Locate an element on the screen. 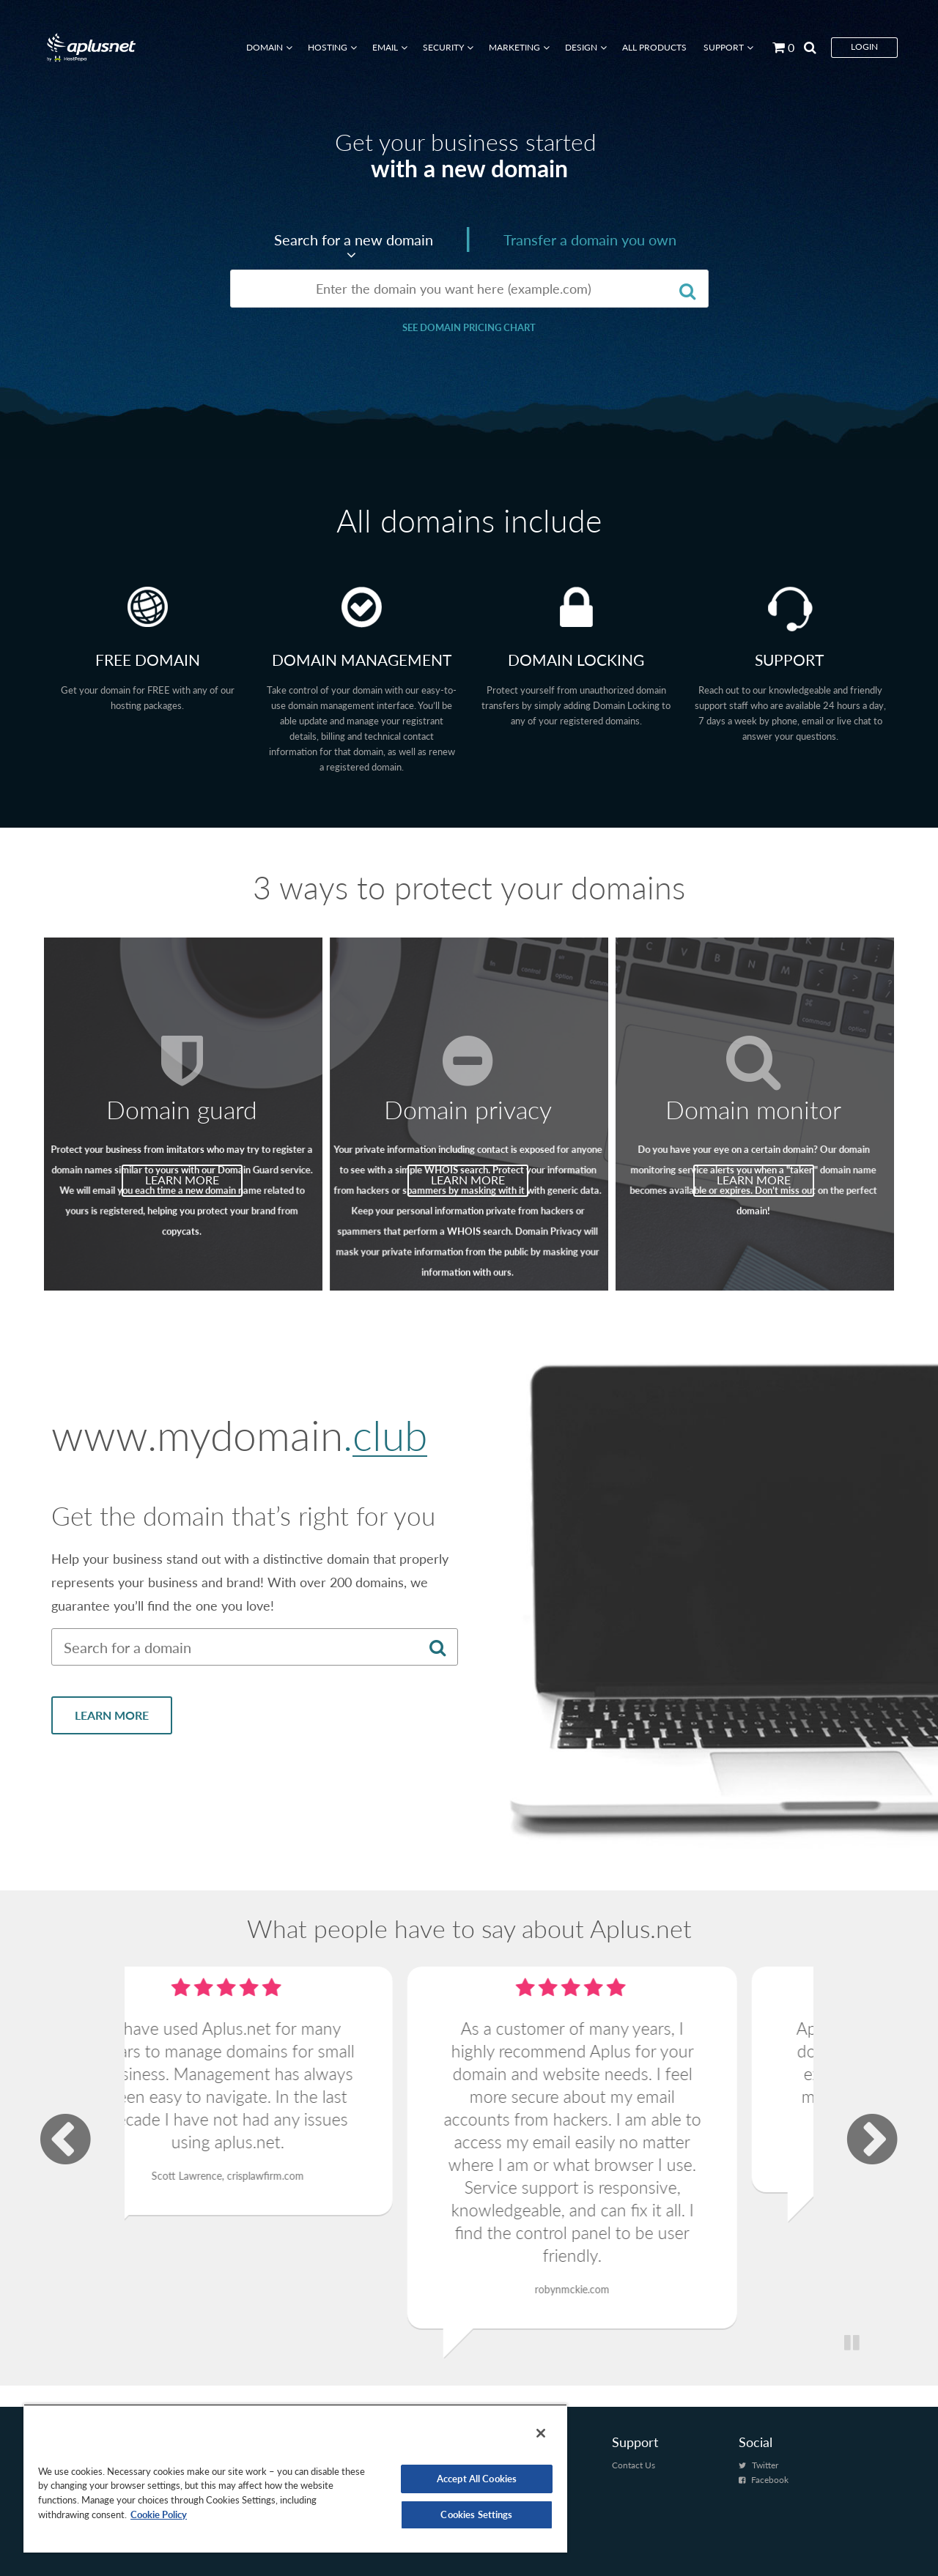 Image resolution: width=938 pixels, height=2576 pixels. Search for a new domain is located at coordinates (353, 239).